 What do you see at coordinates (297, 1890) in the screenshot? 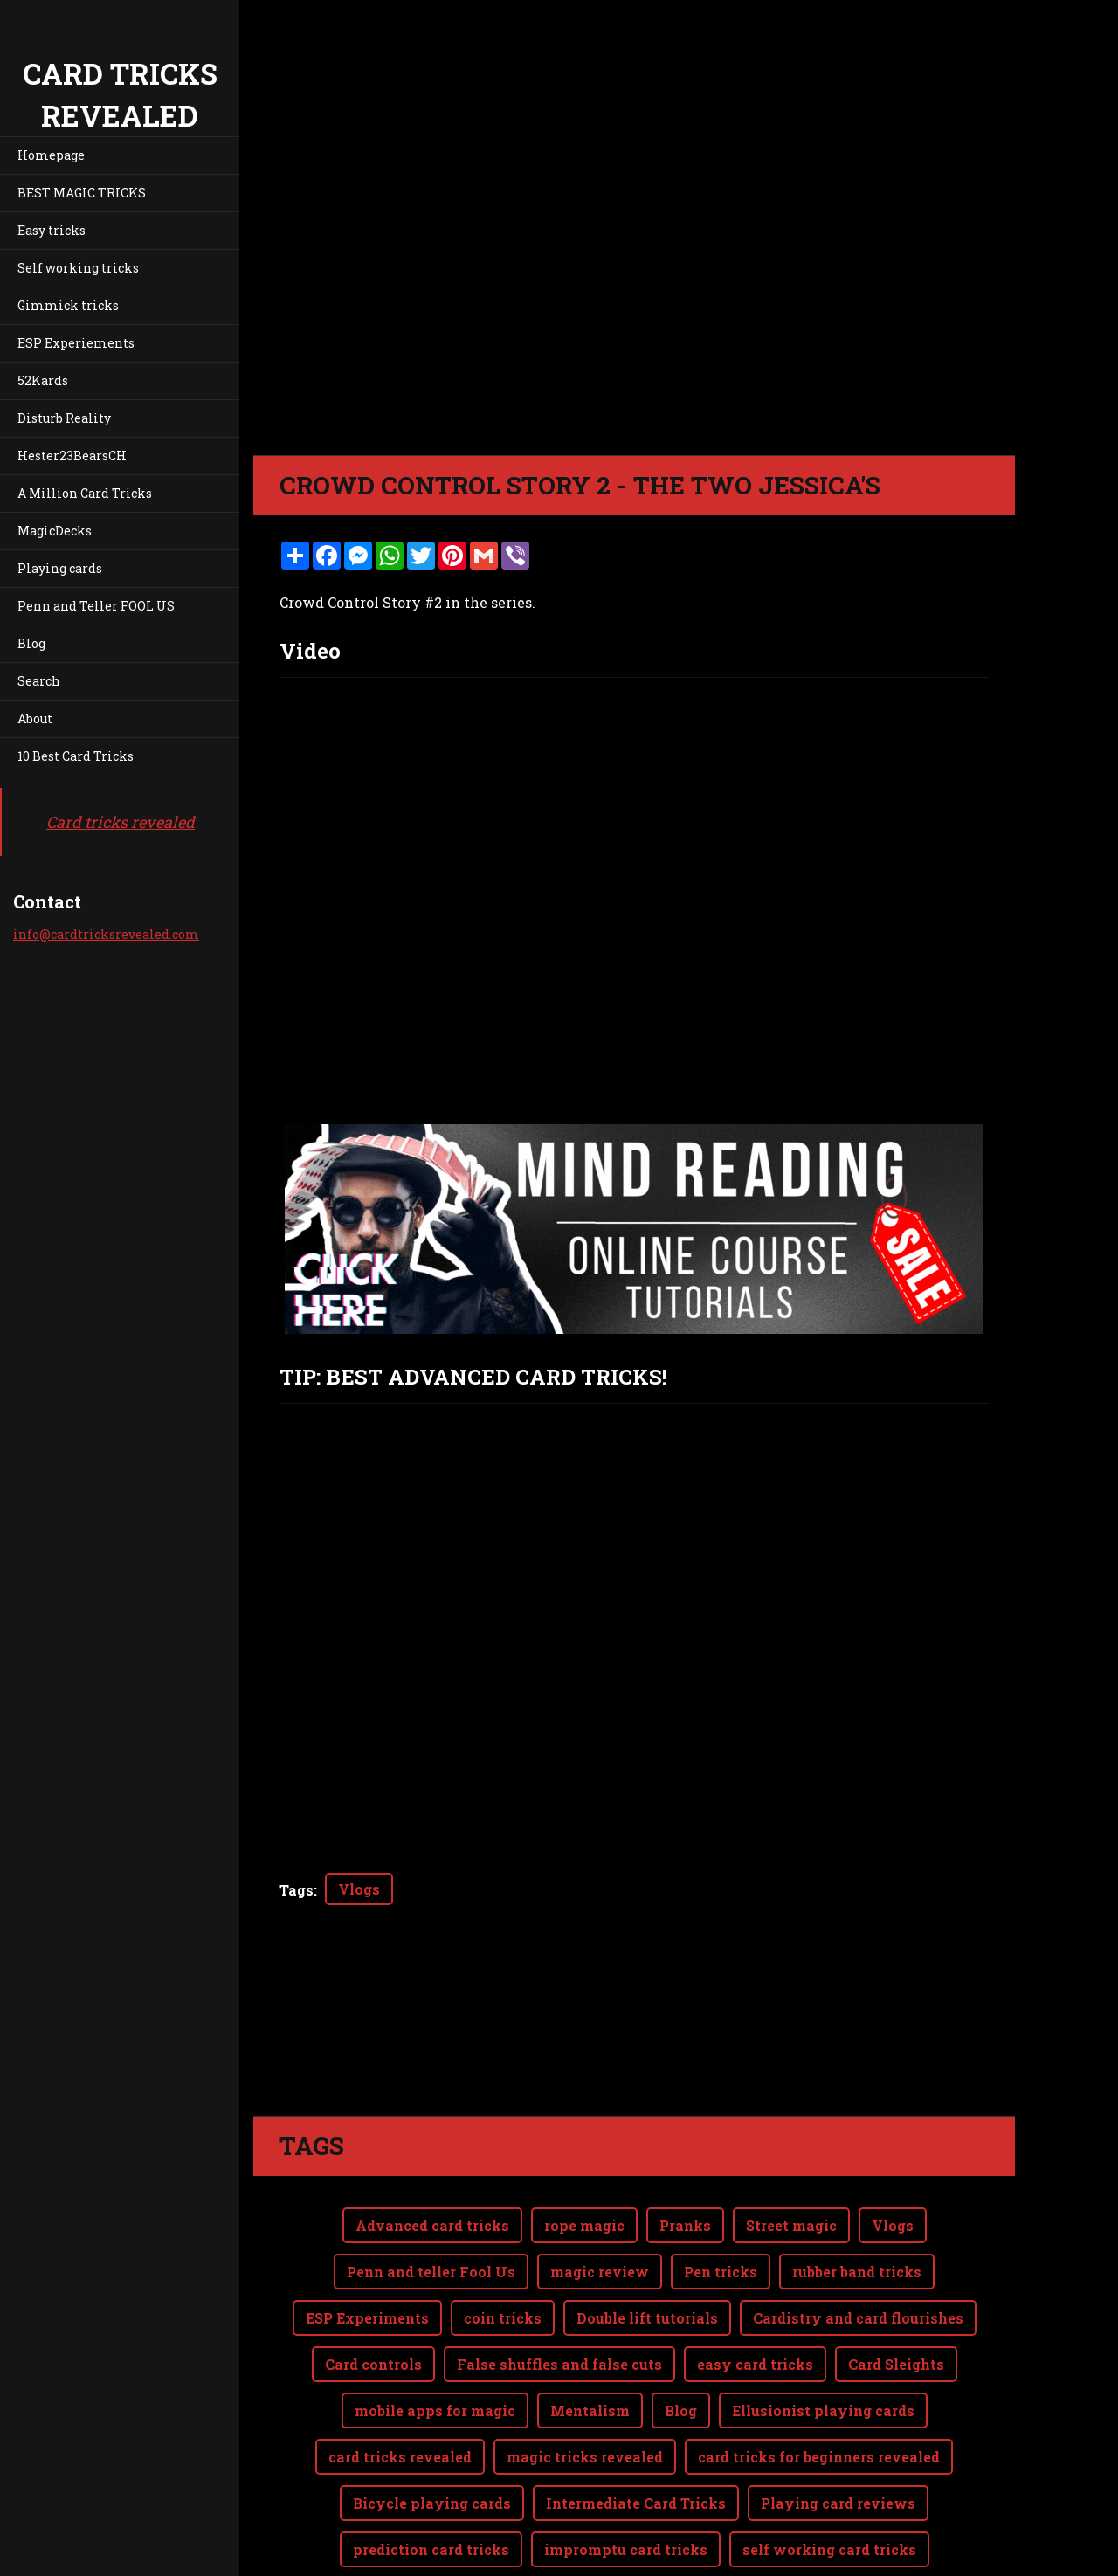
I see `Tags` at bounding box center [297, 1890].